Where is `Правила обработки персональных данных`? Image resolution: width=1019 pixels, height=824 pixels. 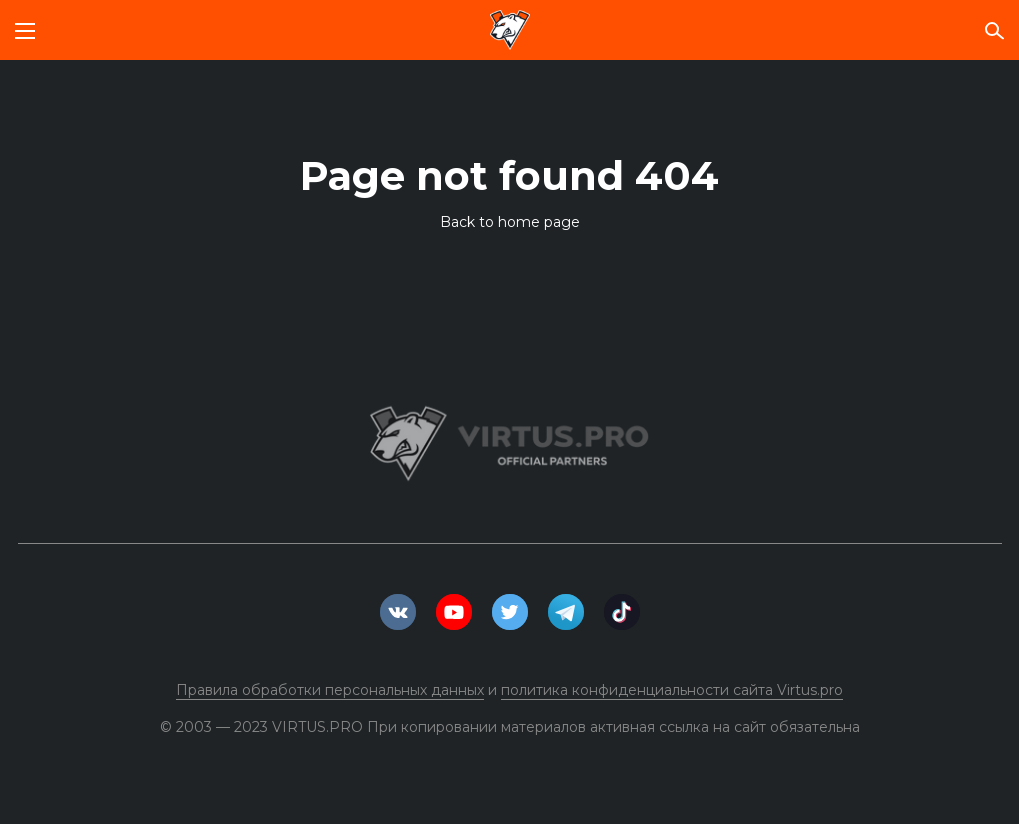 Правила обработки персональных данных is located at coordinates (330, 690).